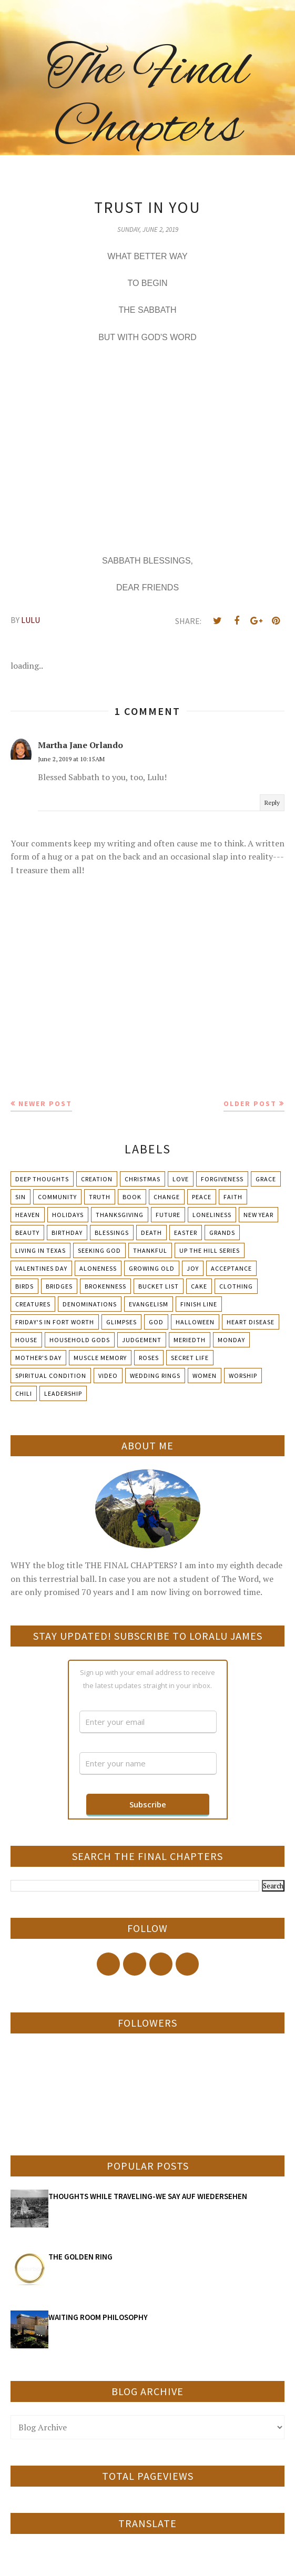 This screenshot has width=295, height=2576. What do you see at coordinates (199, 1286) in the screenshot?
I see `Cake` at bounding box center [199, 1286].